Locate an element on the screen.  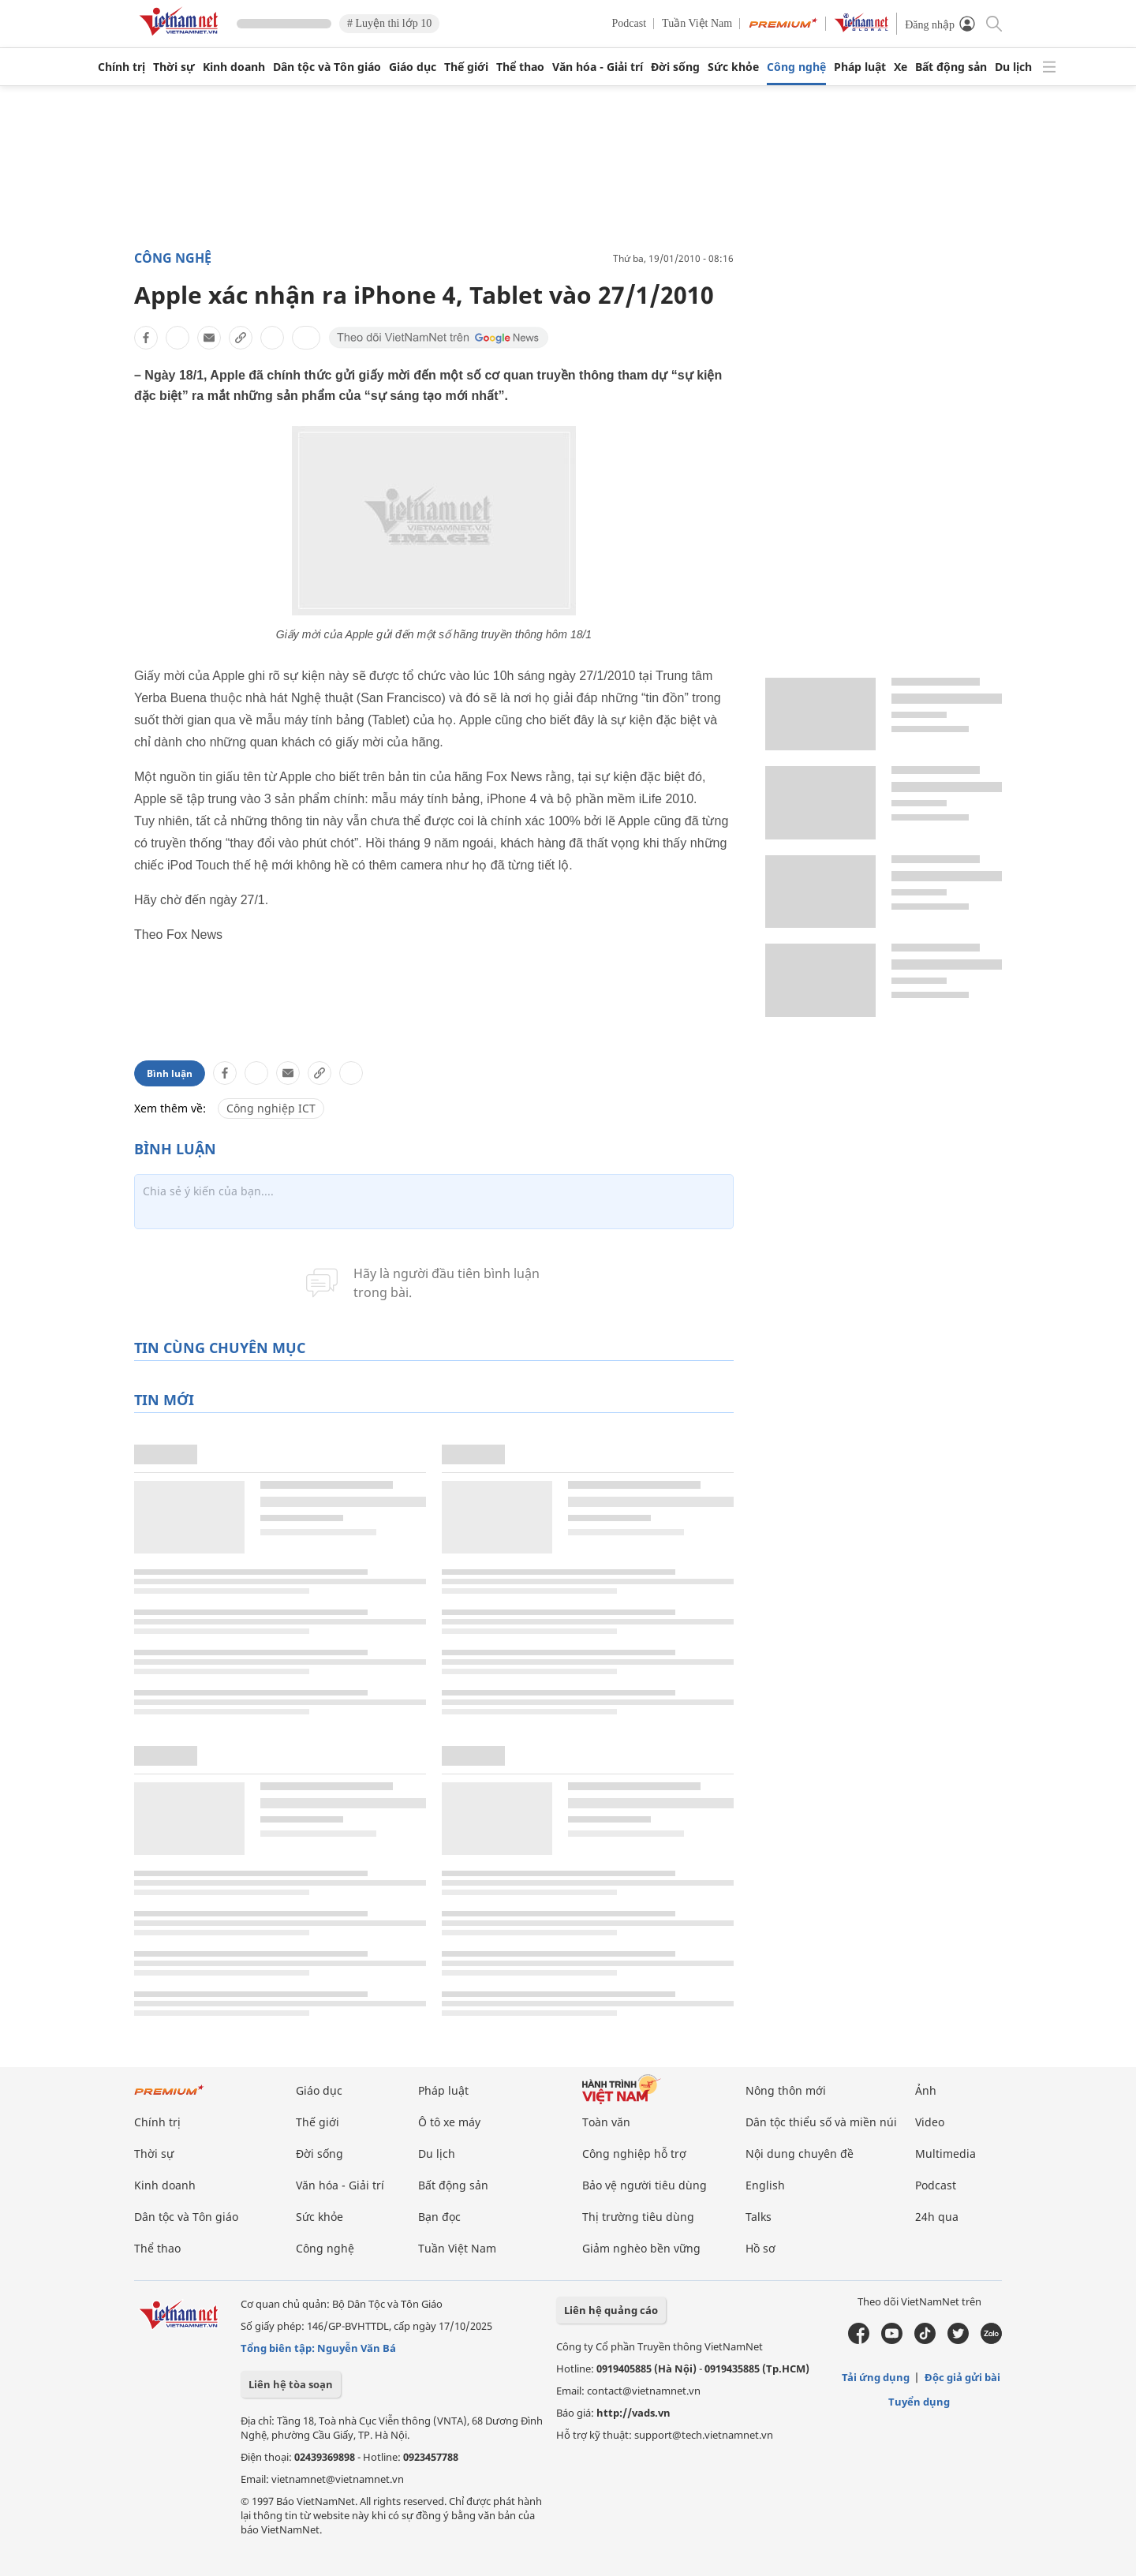
Chính trị is located at coordinates (121, 67).